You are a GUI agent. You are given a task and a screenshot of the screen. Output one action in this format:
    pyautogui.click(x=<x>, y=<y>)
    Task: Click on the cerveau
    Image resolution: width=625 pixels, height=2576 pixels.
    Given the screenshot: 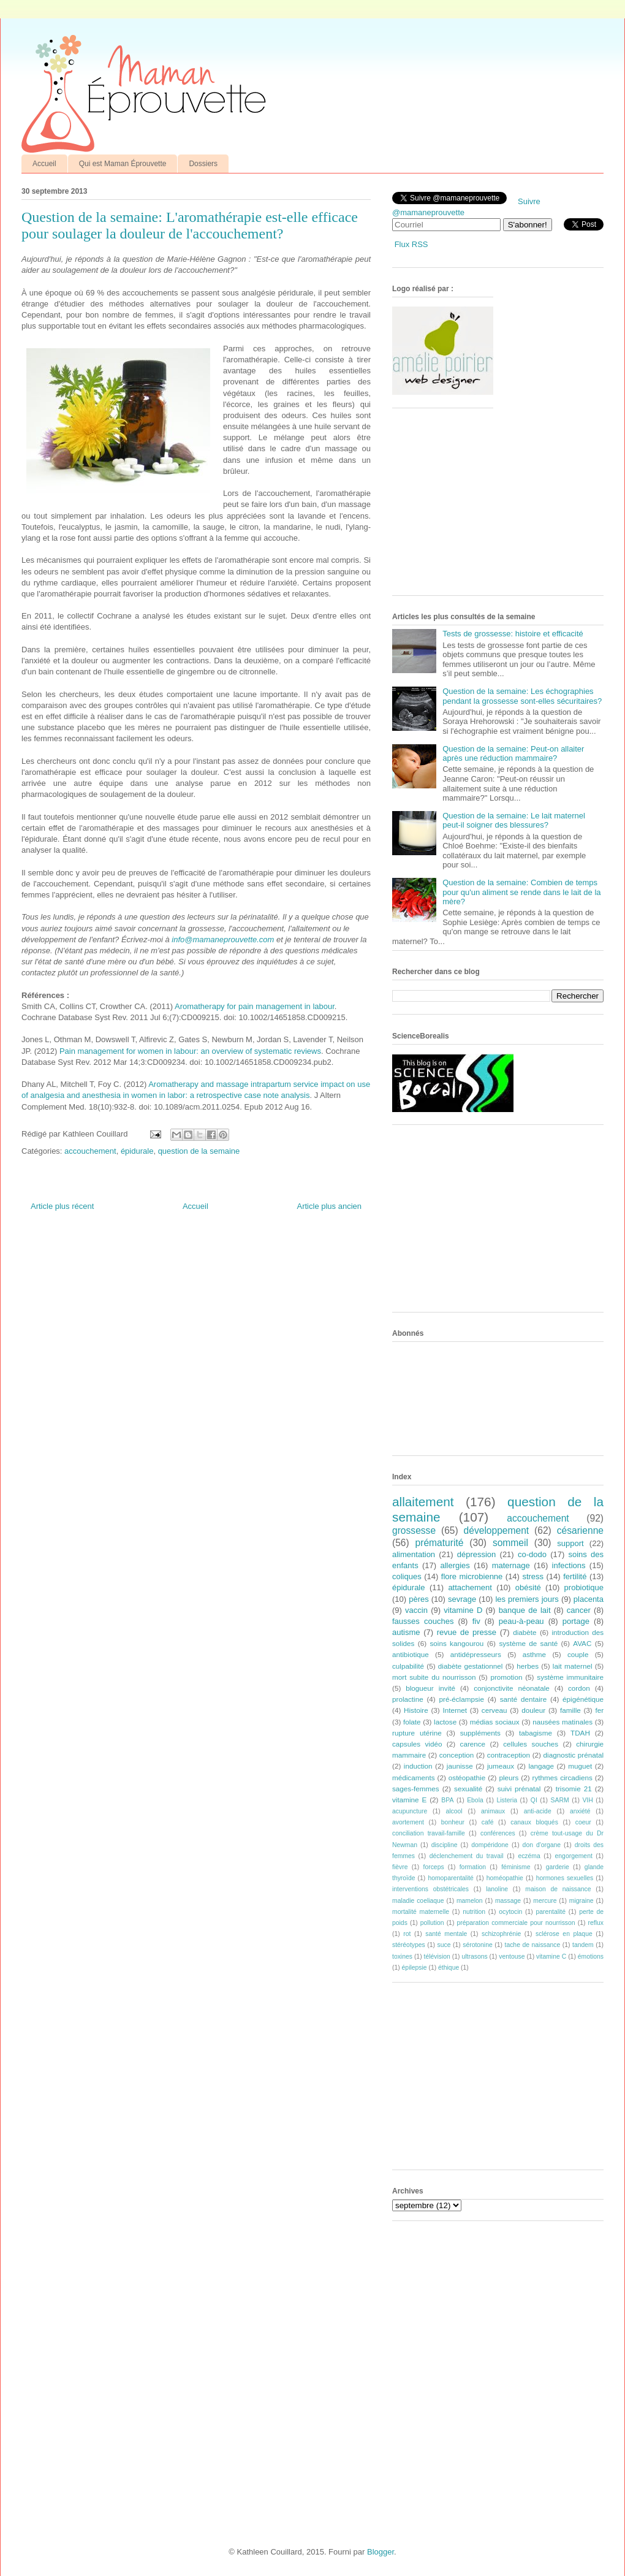 What is the action you would take?
    pyautogui.click(x=494, y=1710)
    